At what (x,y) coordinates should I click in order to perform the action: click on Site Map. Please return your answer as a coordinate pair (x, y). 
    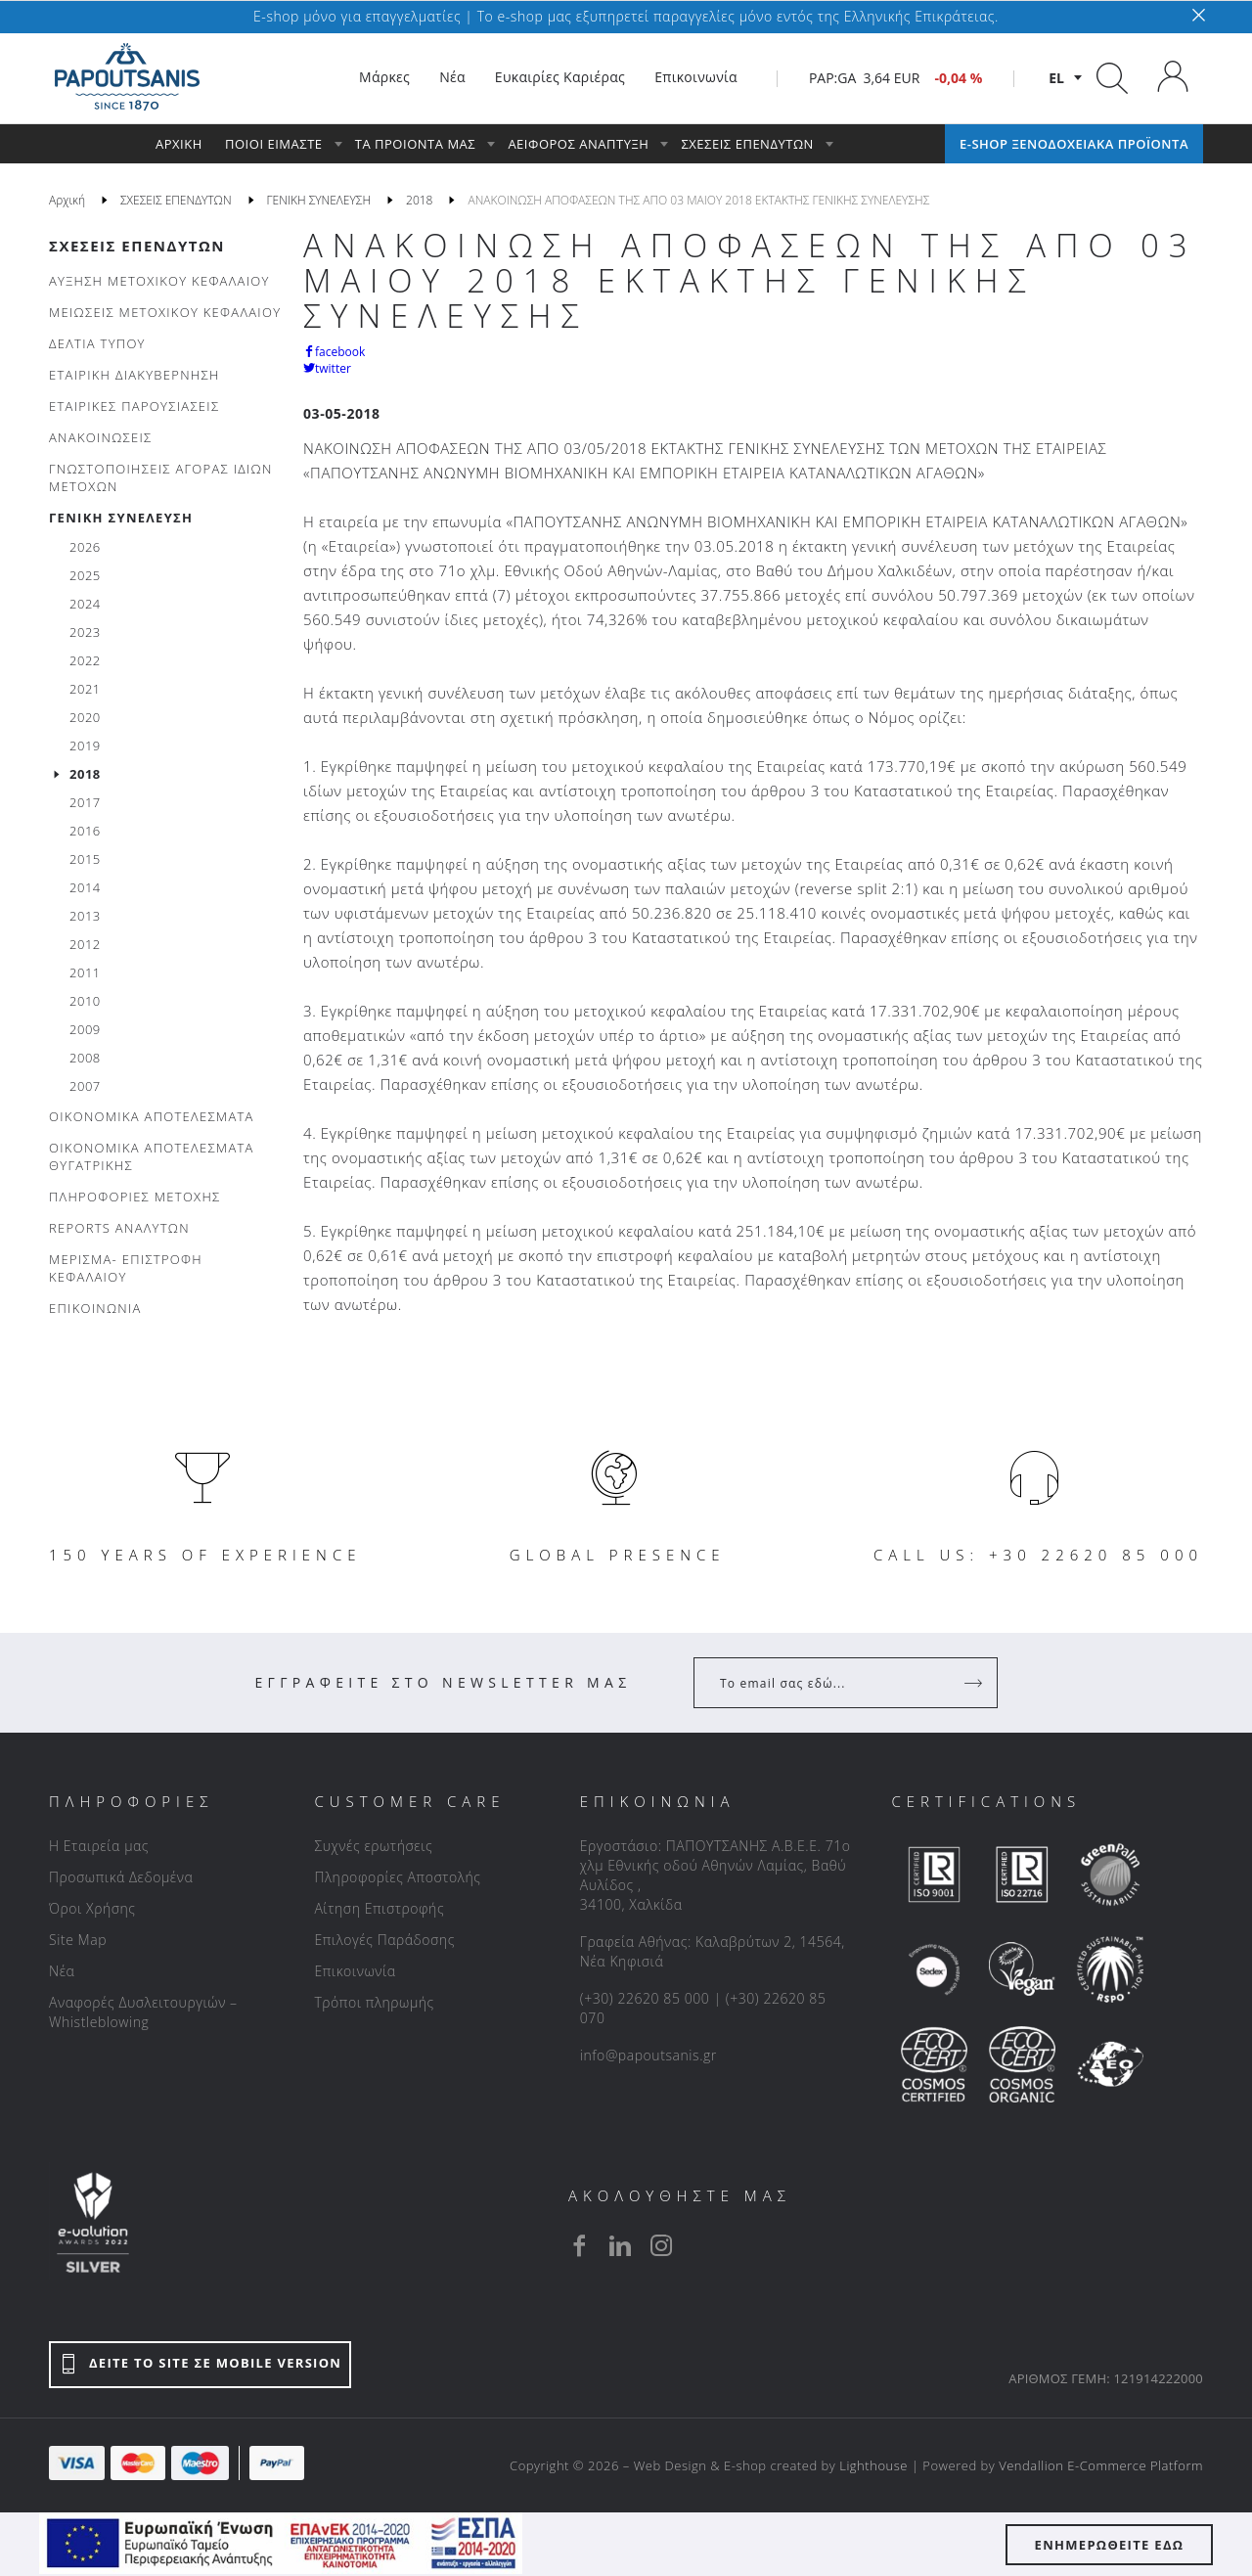
    Looking at the image, I should click on (78, 1939).